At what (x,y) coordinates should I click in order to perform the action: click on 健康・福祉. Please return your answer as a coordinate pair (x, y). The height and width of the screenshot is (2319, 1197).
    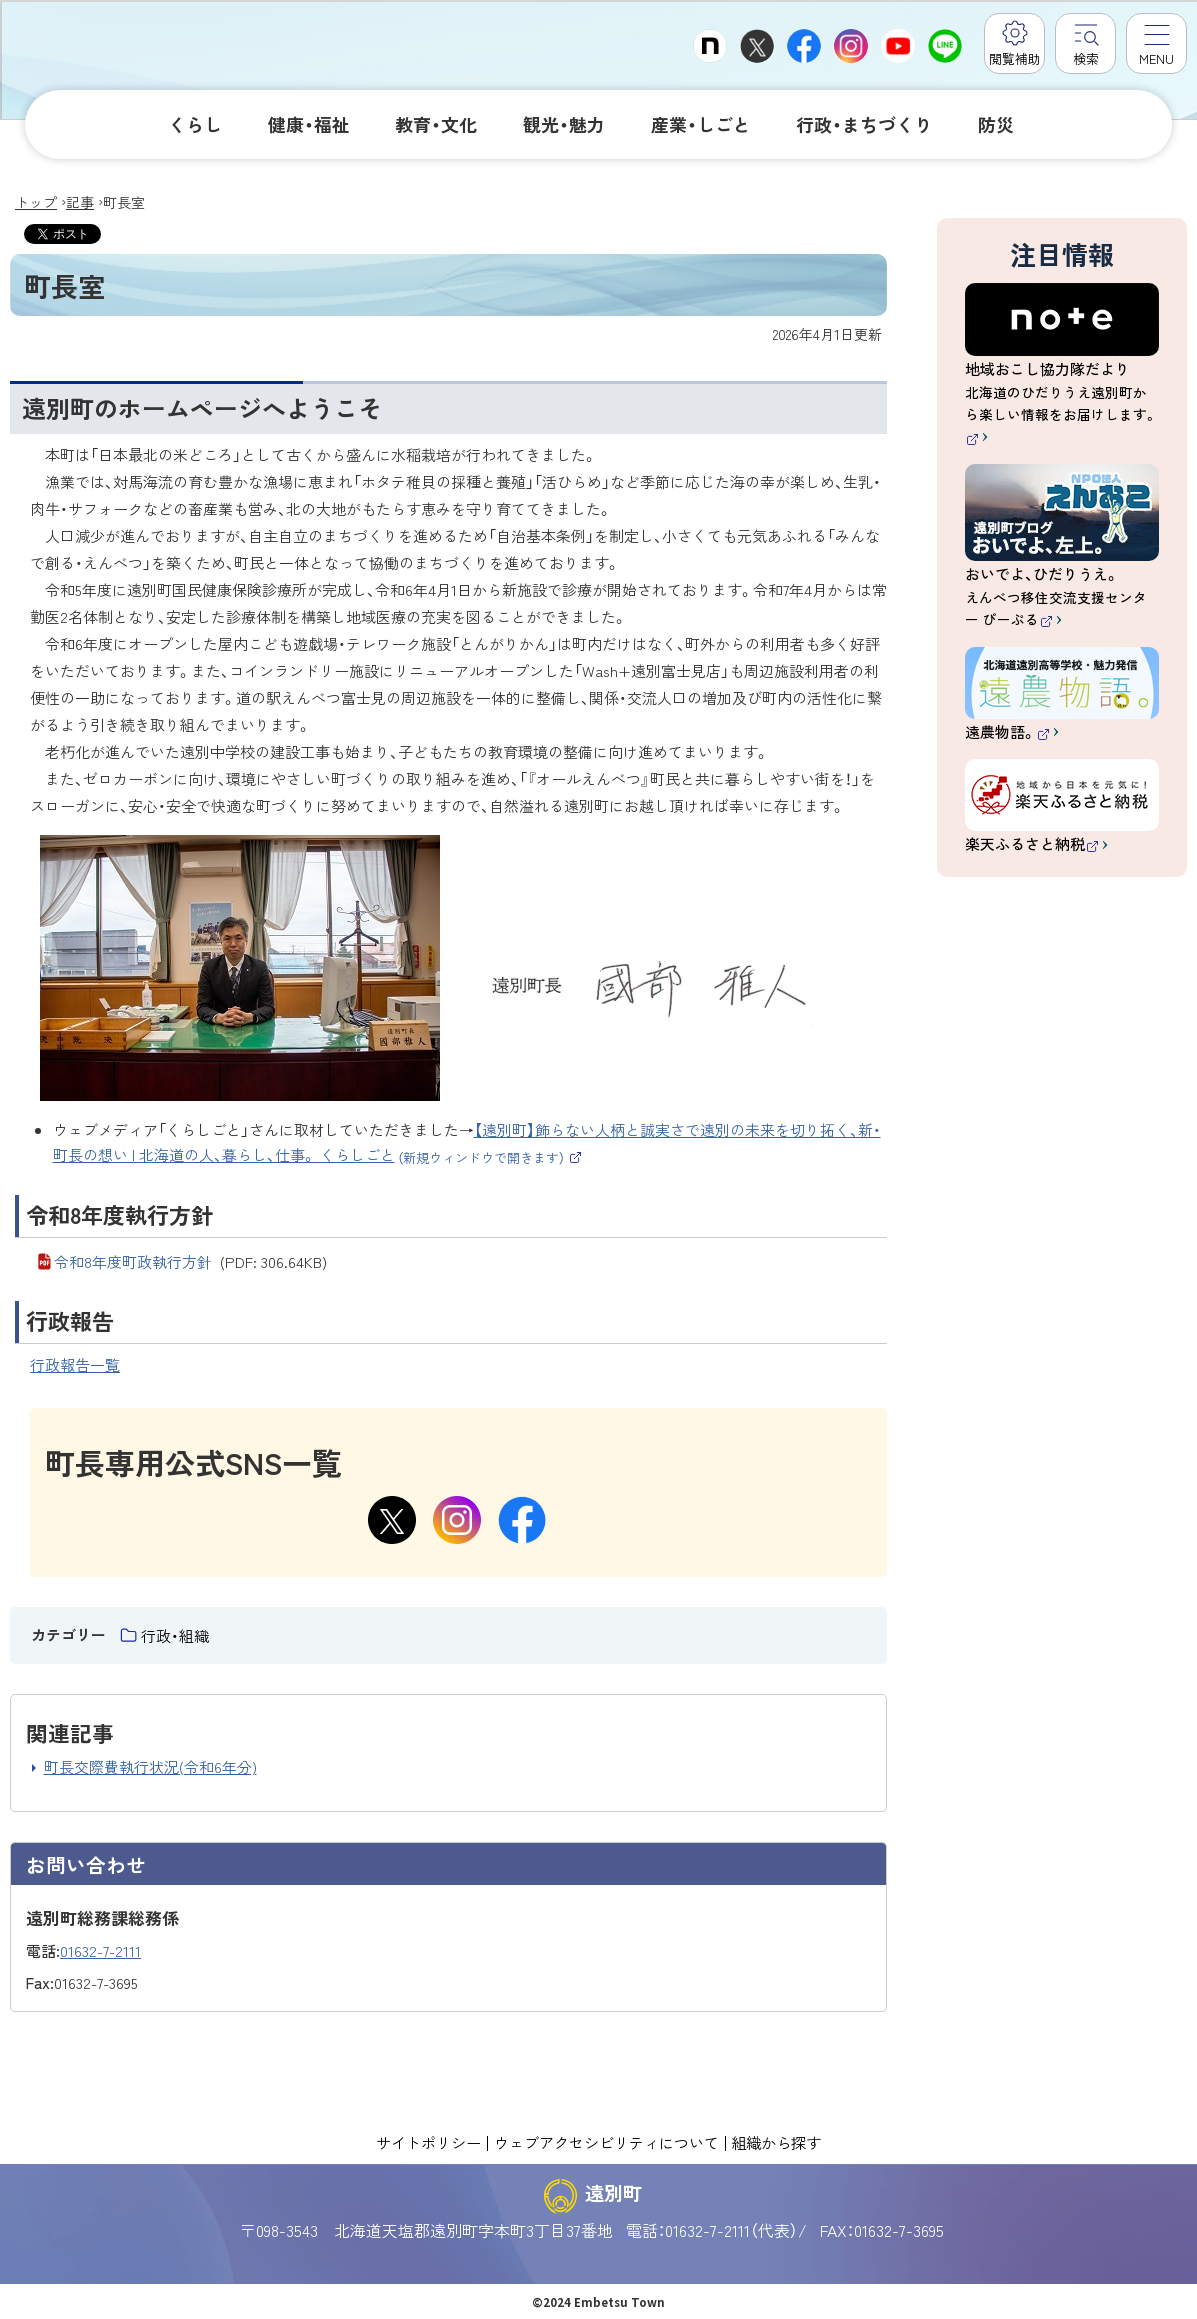
    Looking at the image, I should click on (309, 124).